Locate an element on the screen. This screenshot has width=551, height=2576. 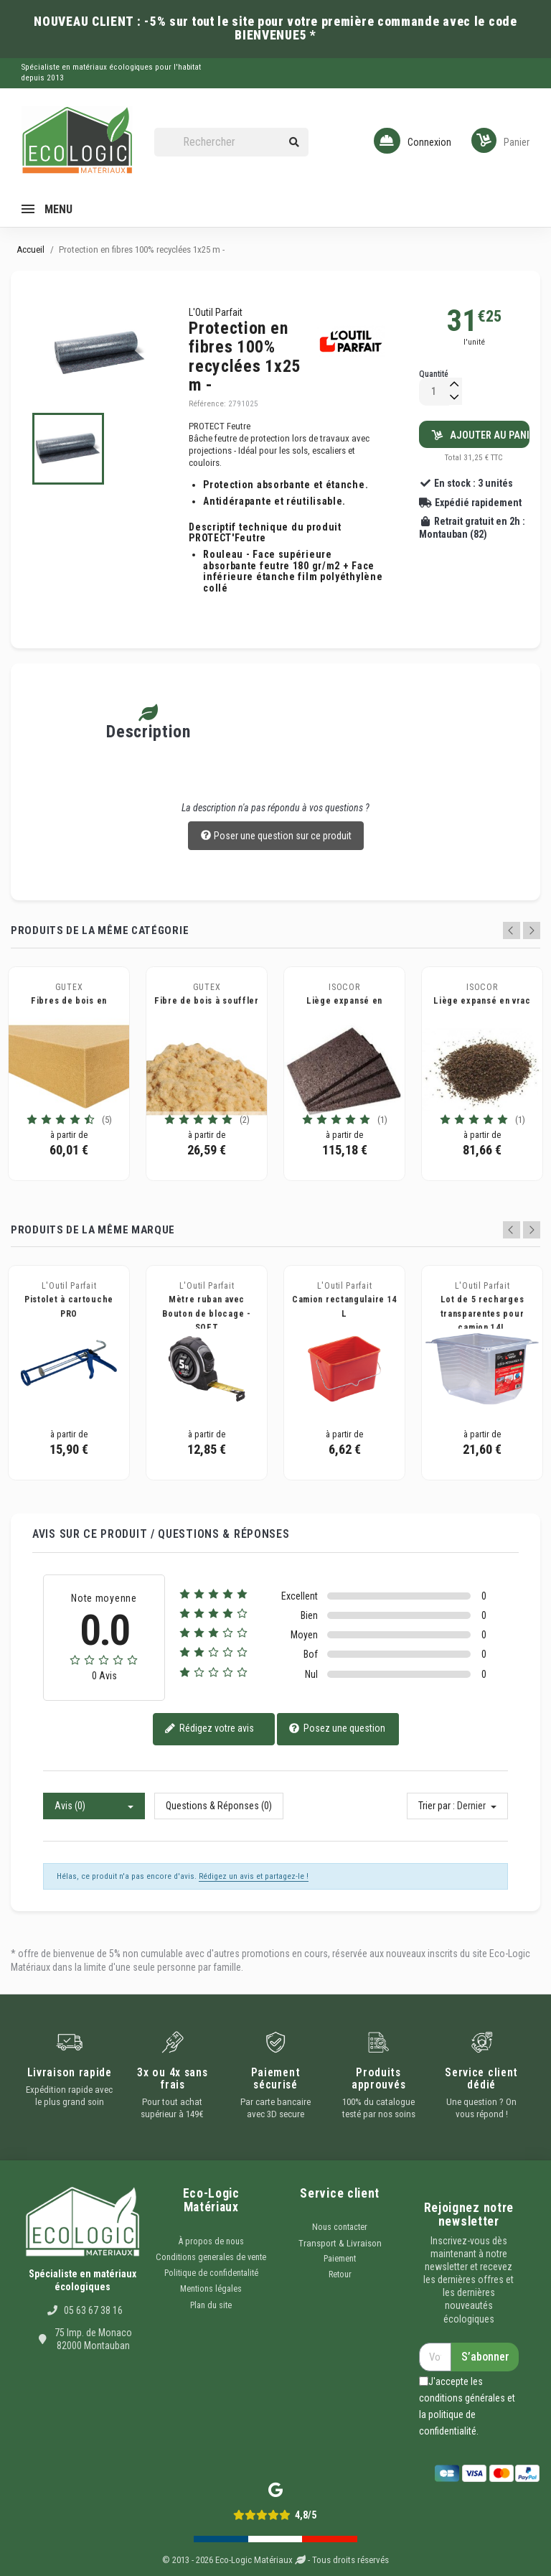
Retour is located at coordinates (340, 2274).